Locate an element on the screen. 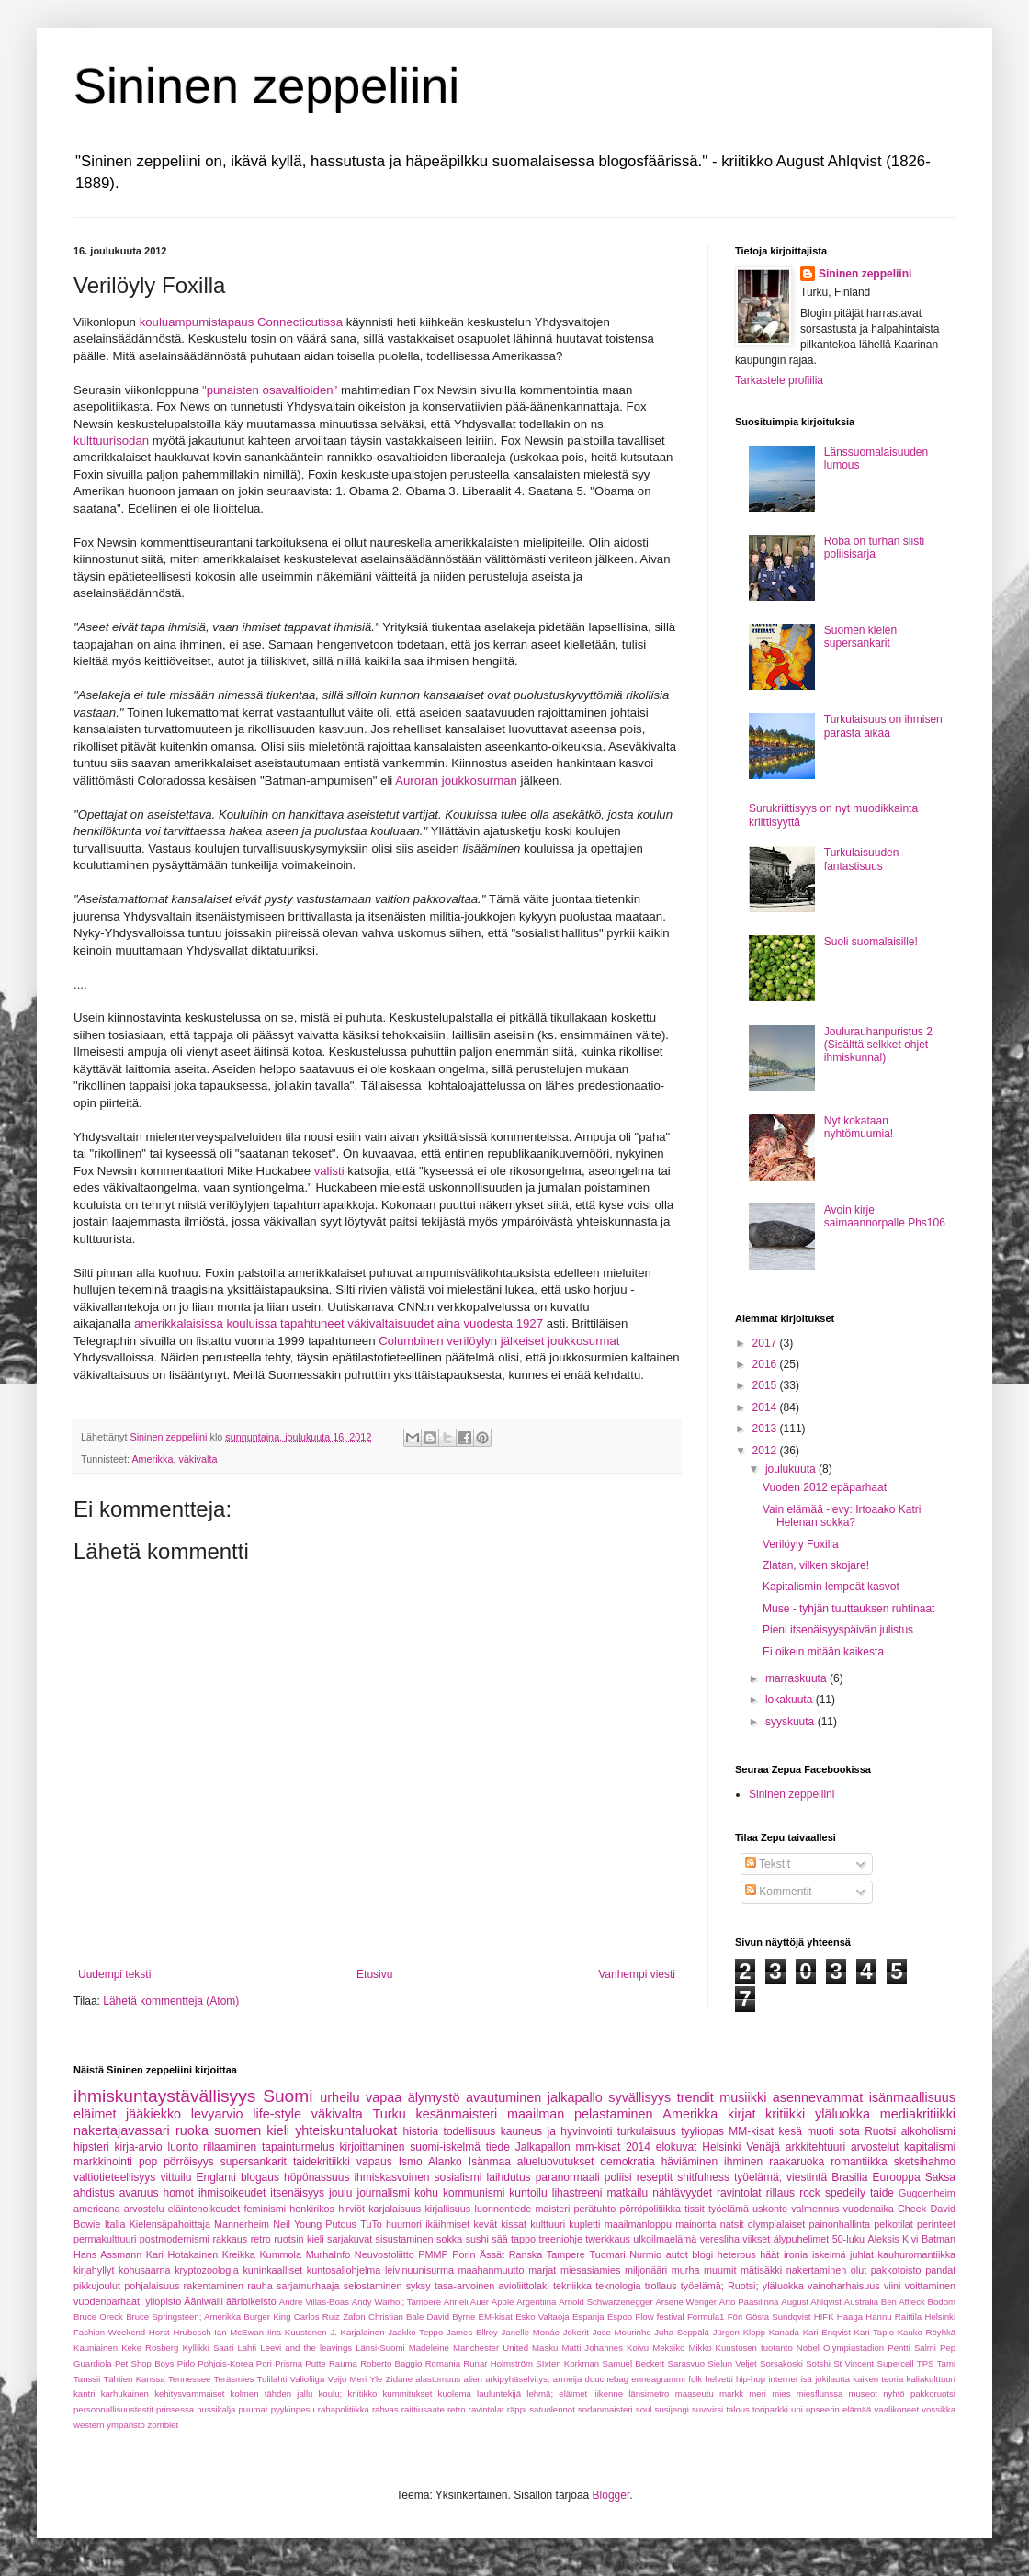 This screenshot has height=2576, width=1029. 50-luku is located at coordinates (848, 2238).